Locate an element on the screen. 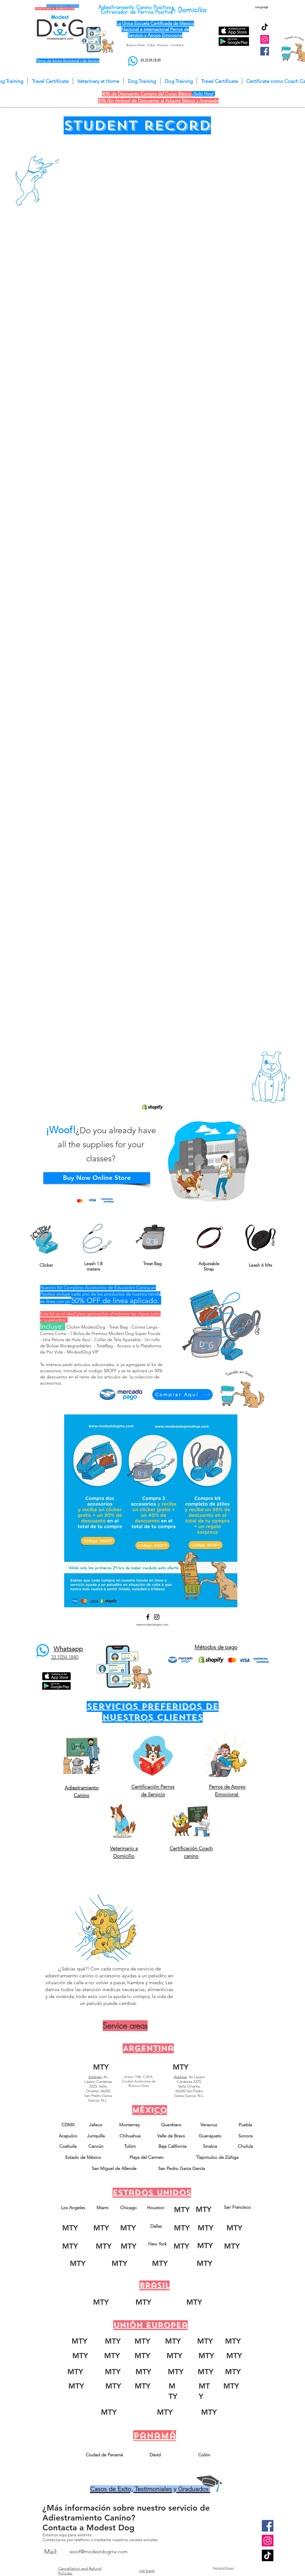  [Black Facebook Icon] is located at coordinates (148, 1617).